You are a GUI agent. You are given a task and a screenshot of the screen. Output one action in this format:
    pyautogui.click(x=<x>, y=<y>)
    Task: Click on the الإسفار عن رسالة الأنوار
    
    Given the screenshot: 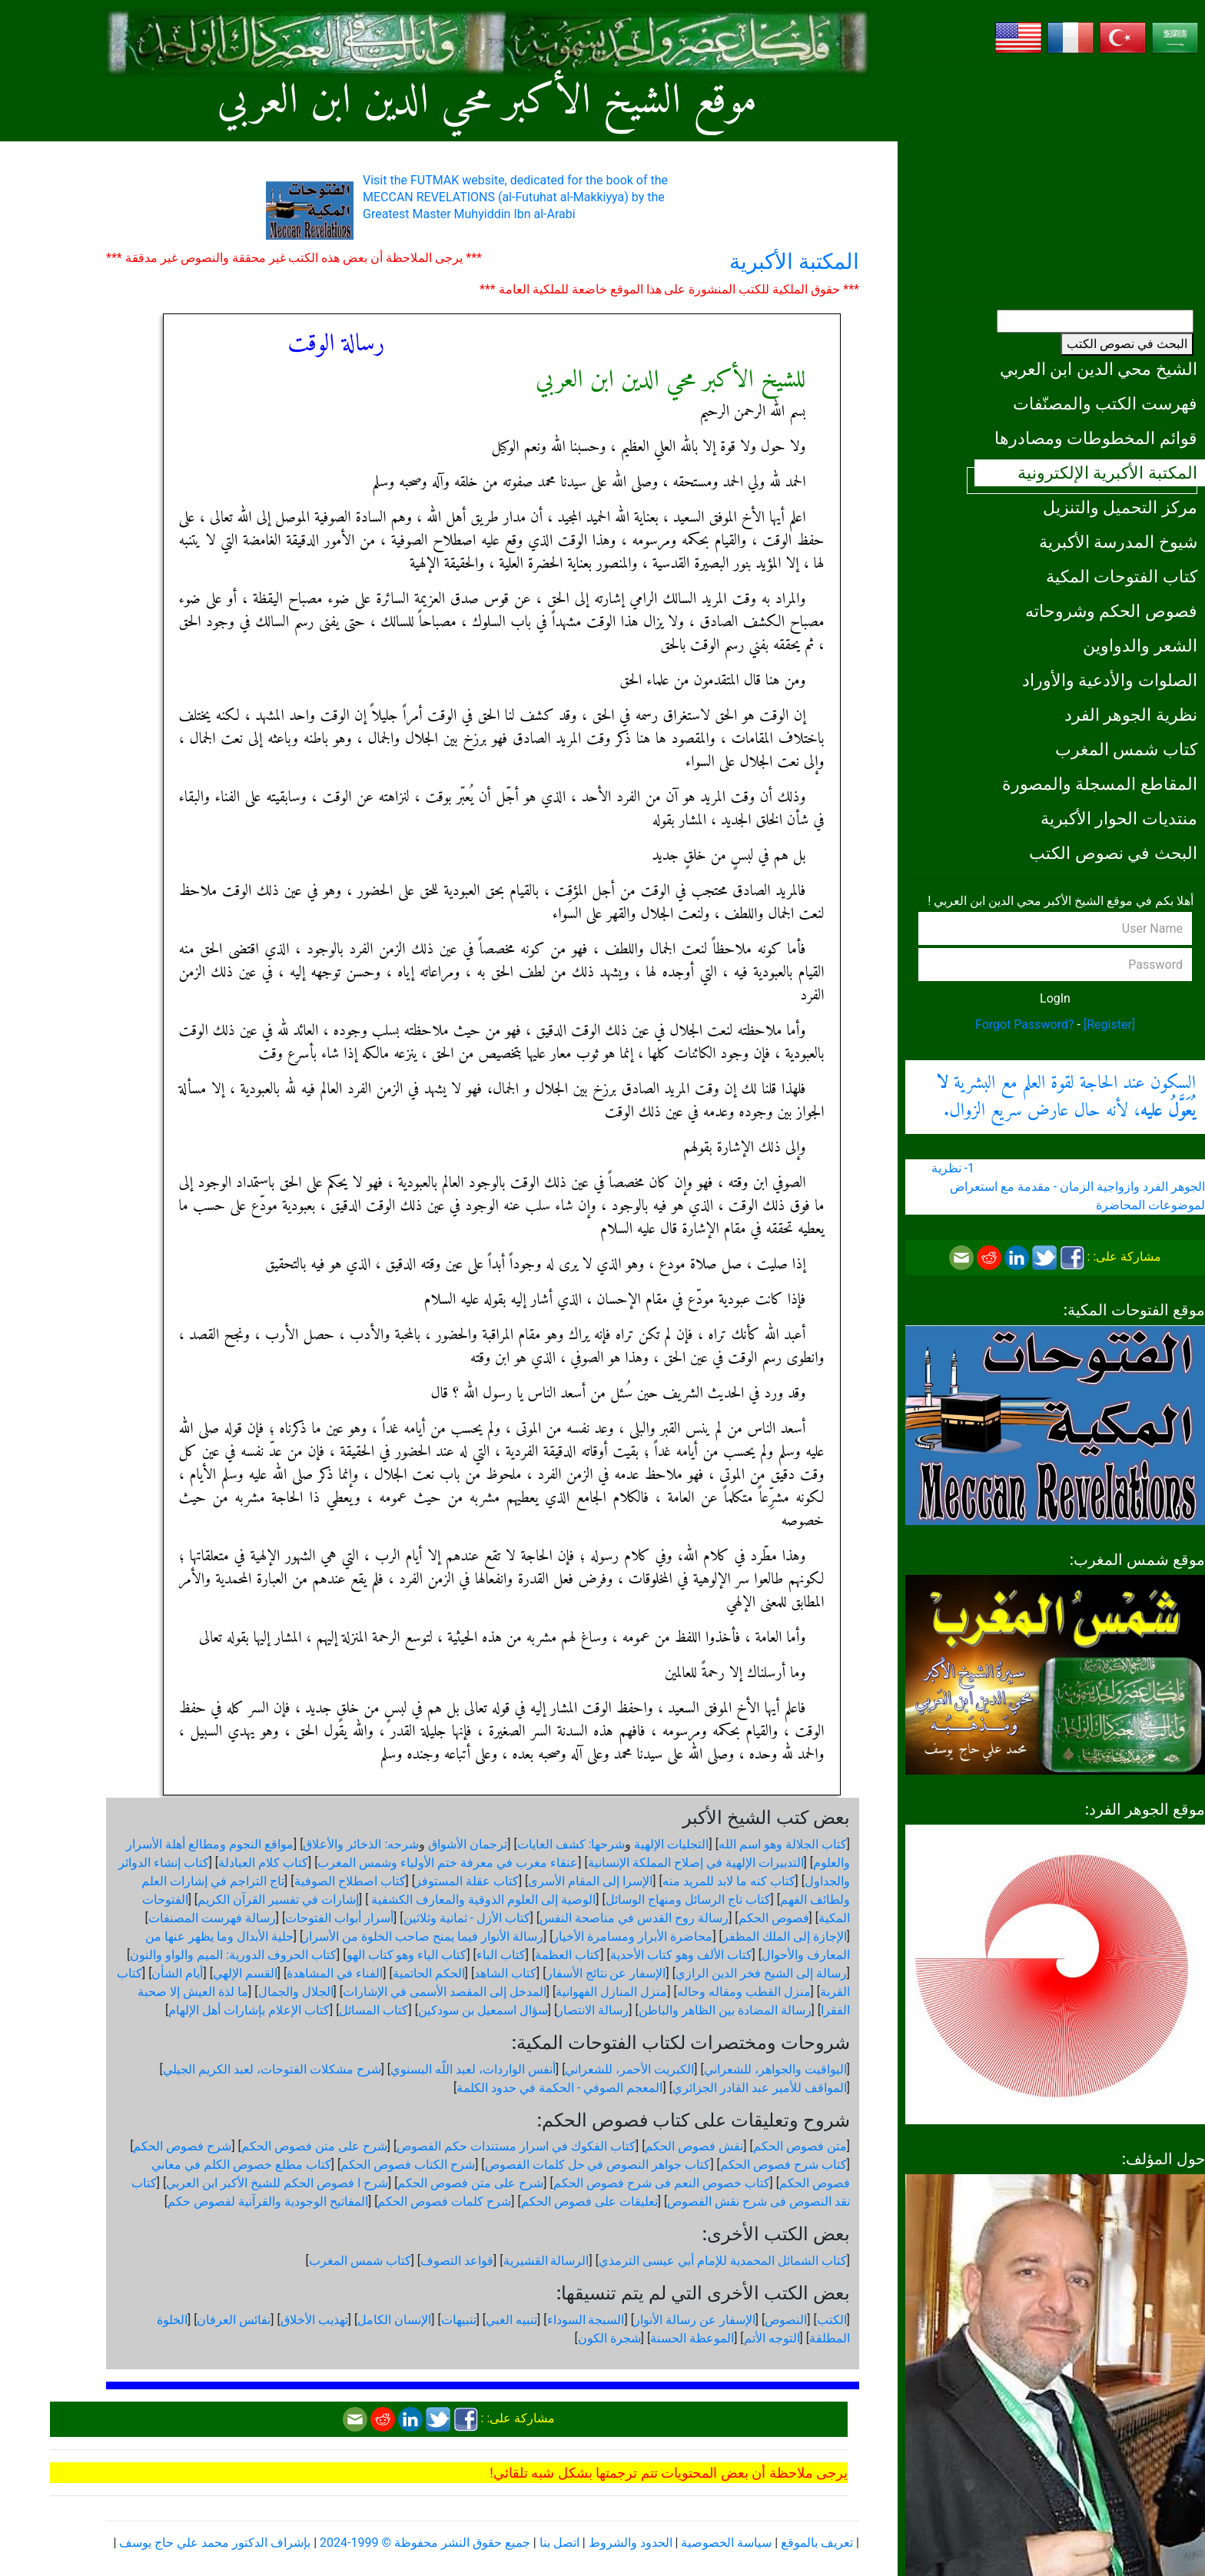 What is the action you would take?
    pyautogui.click(x=694, y=2319)
    